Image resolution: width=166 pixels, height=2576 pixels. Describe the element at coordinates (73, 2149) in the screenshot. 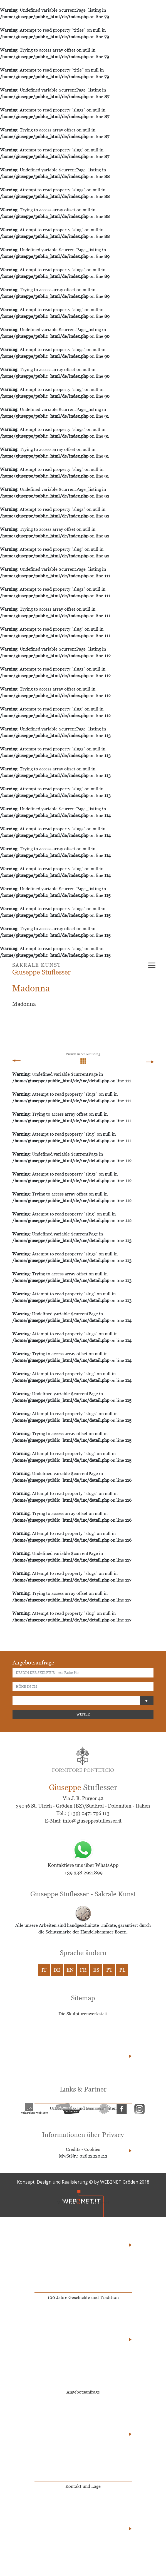

I see `Credits` at that location.